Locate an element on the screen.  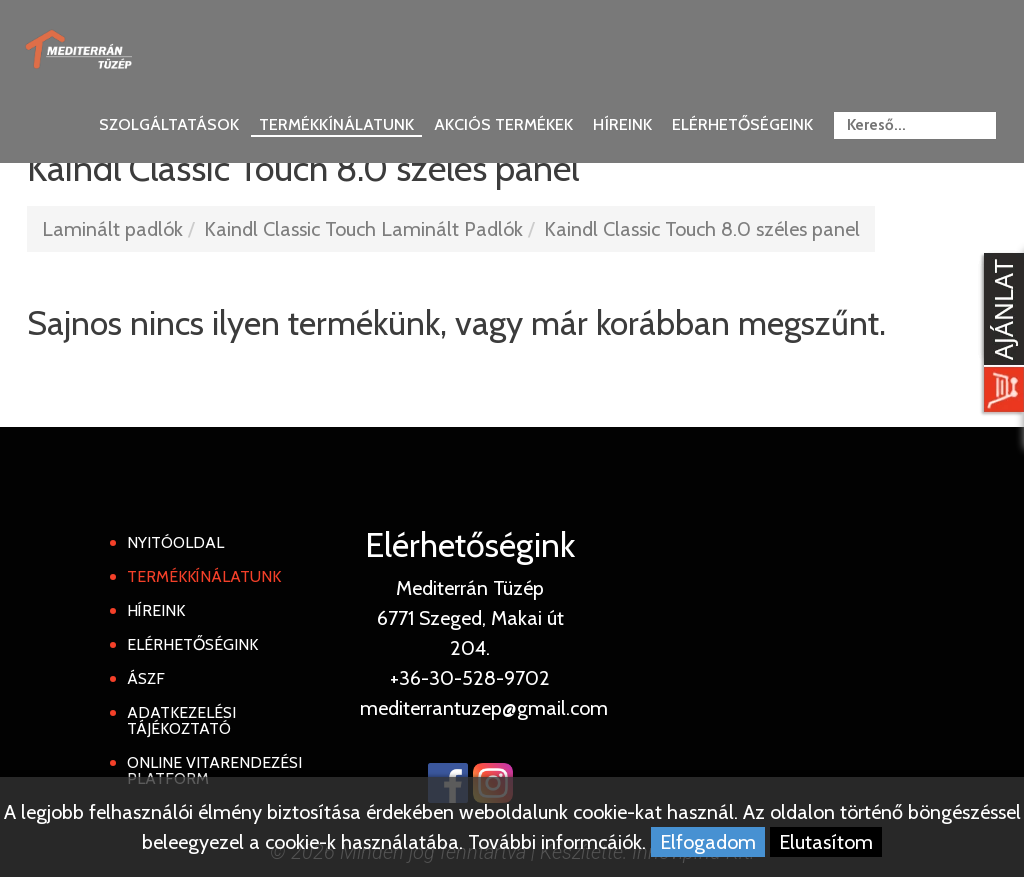
Elutasítom is located at coordinates (826, 842).